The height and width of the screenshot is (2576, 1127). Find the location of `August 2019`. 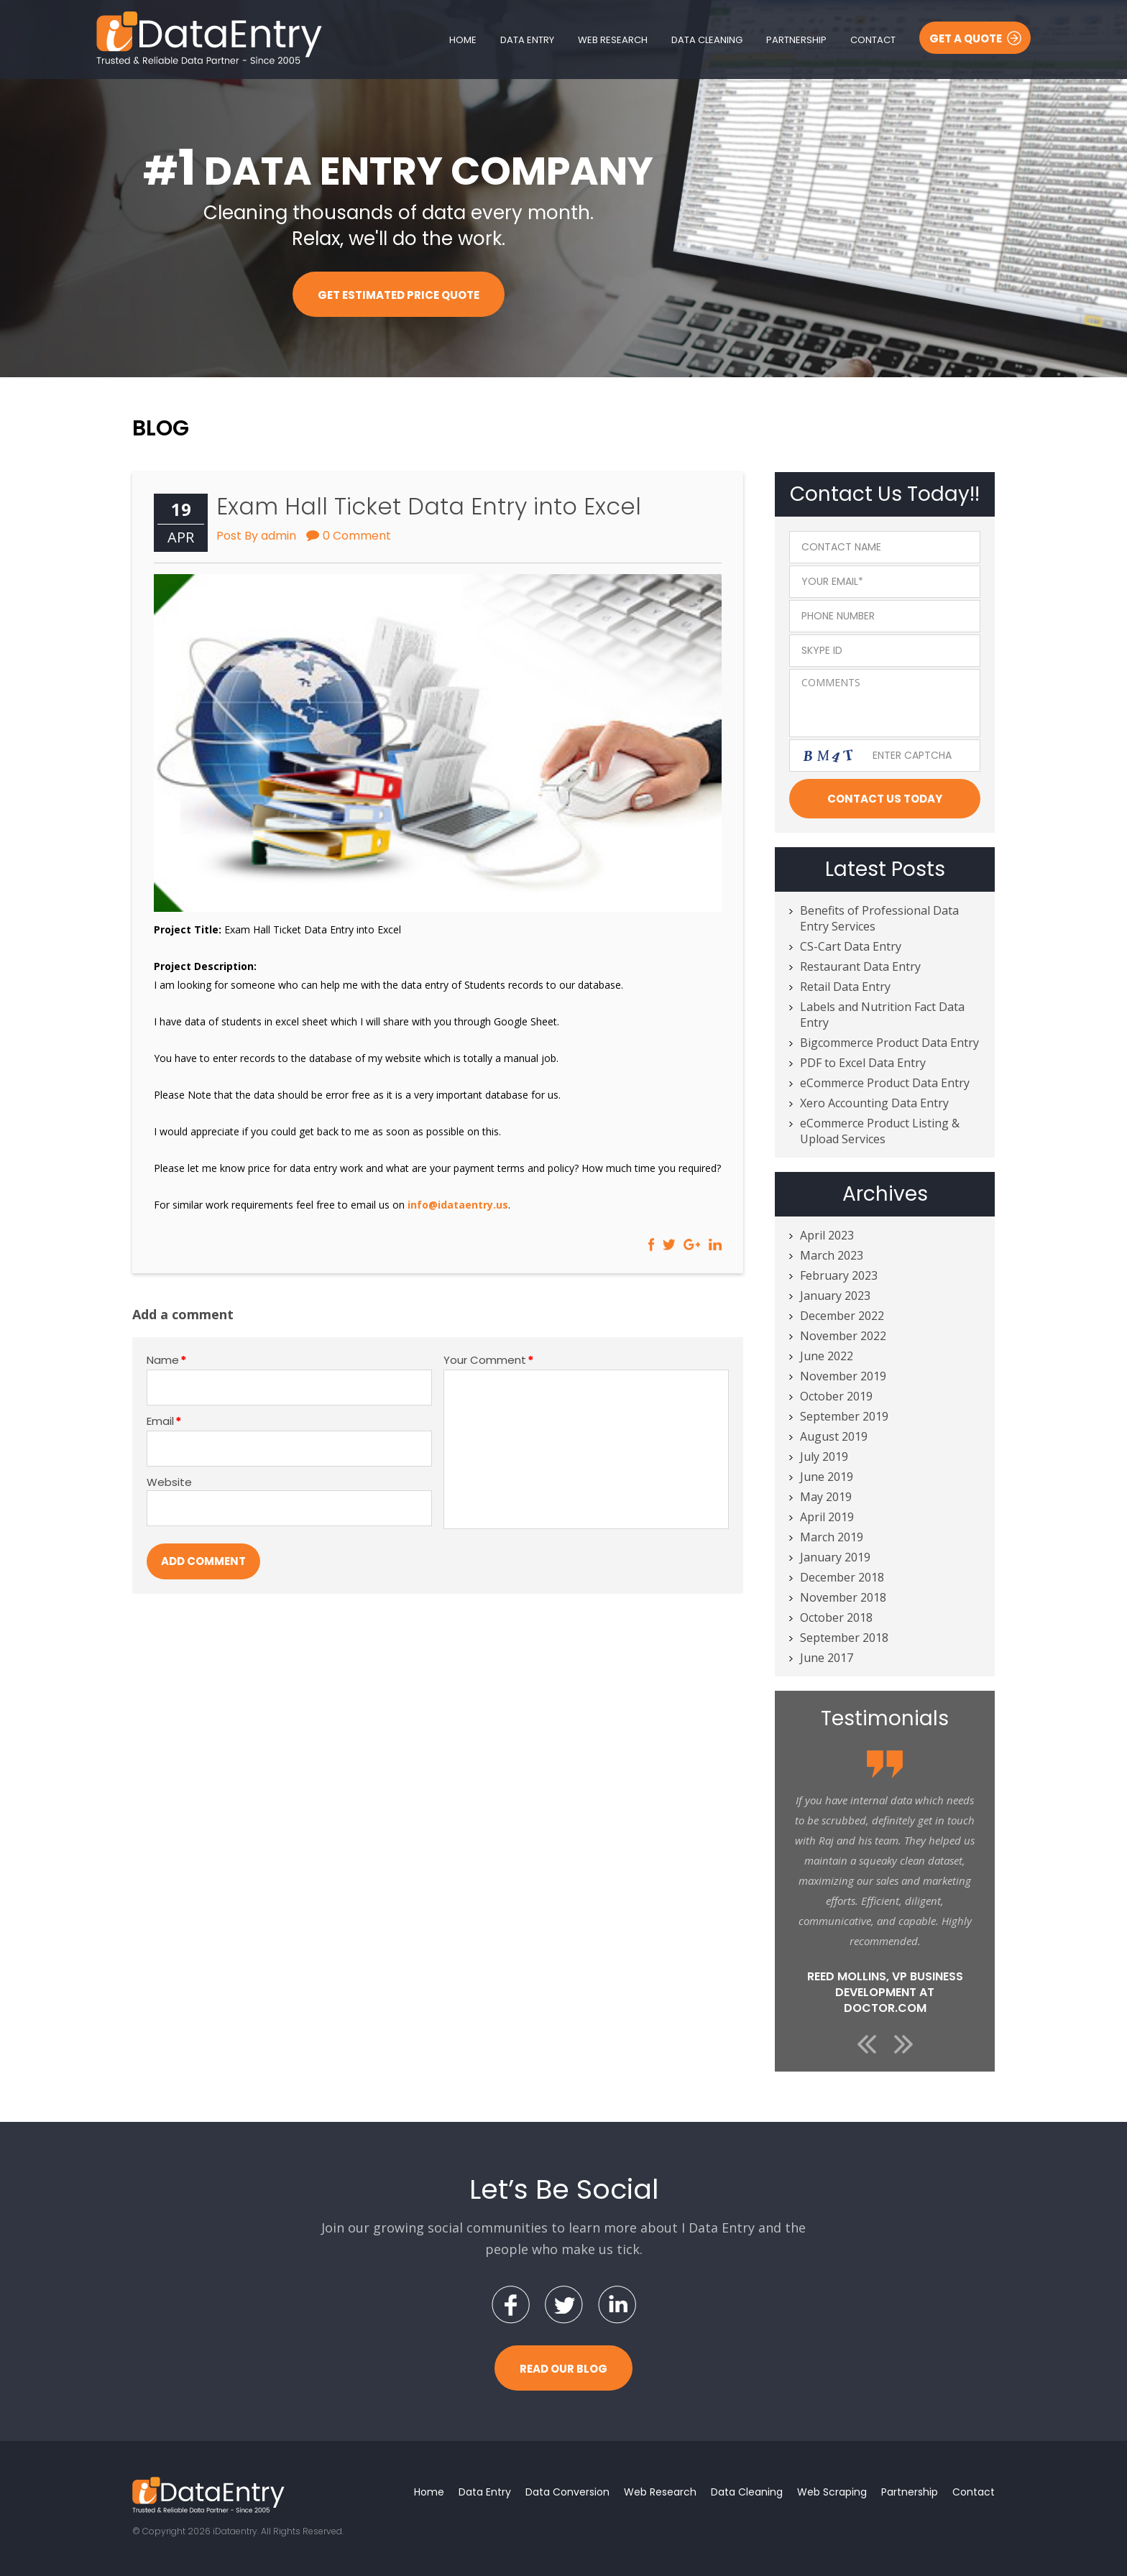

August 2019 is located at coordinates (834, 1436).